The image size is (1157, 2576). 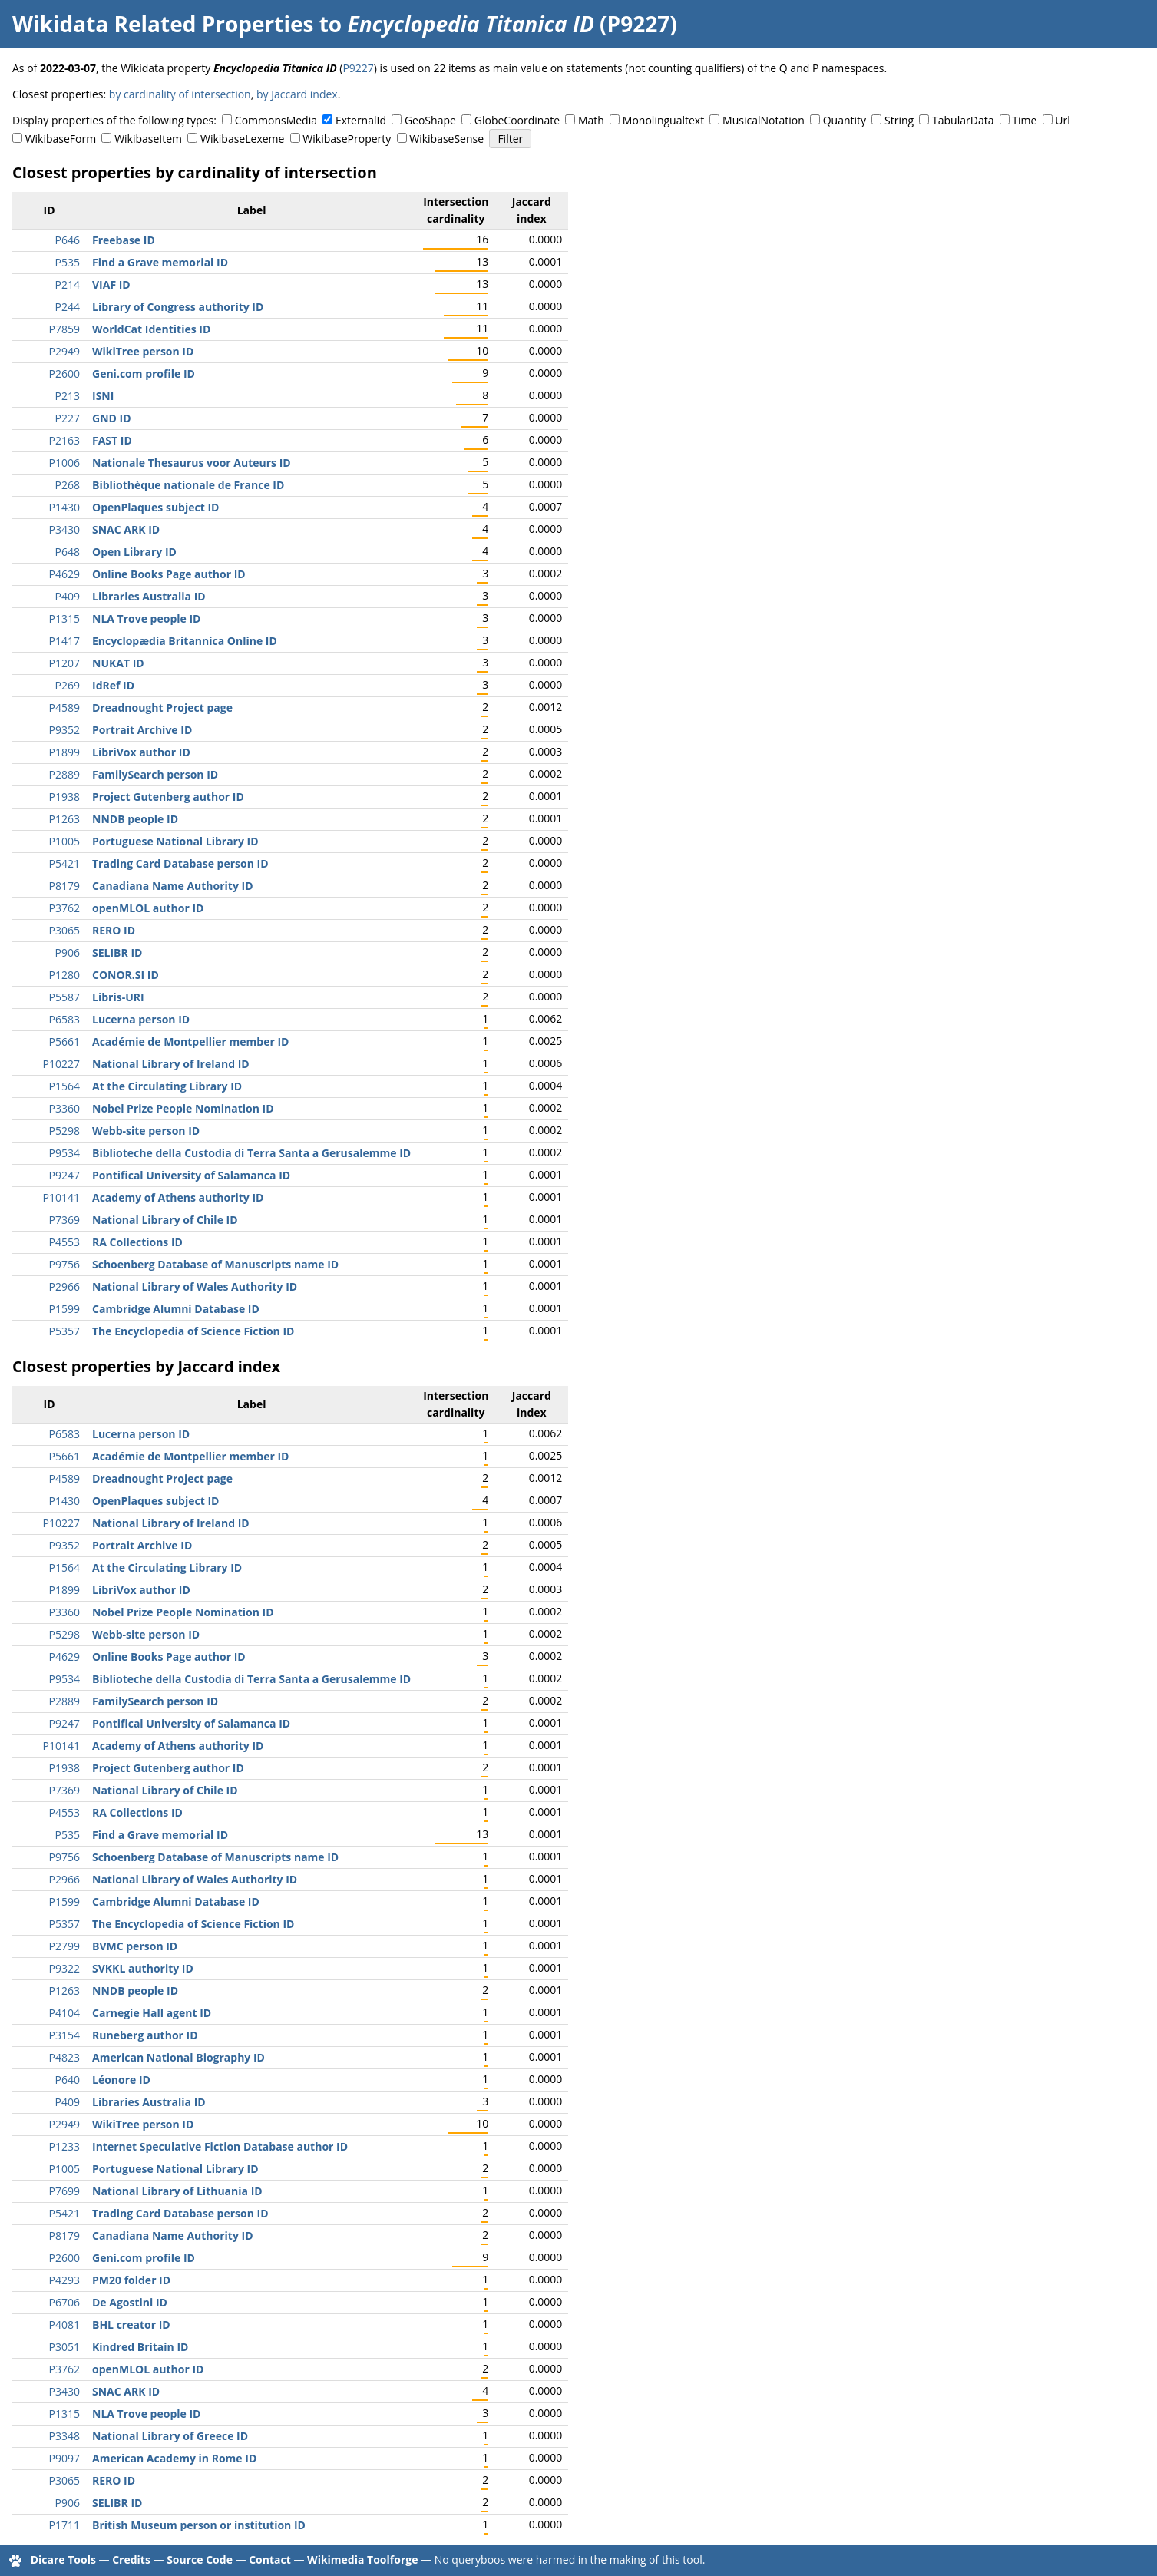 What do you see at coordinates (151, 2013) in the screenshot?
I see `Carnegie Hall agent ID` at bounding box center [151, 2013].